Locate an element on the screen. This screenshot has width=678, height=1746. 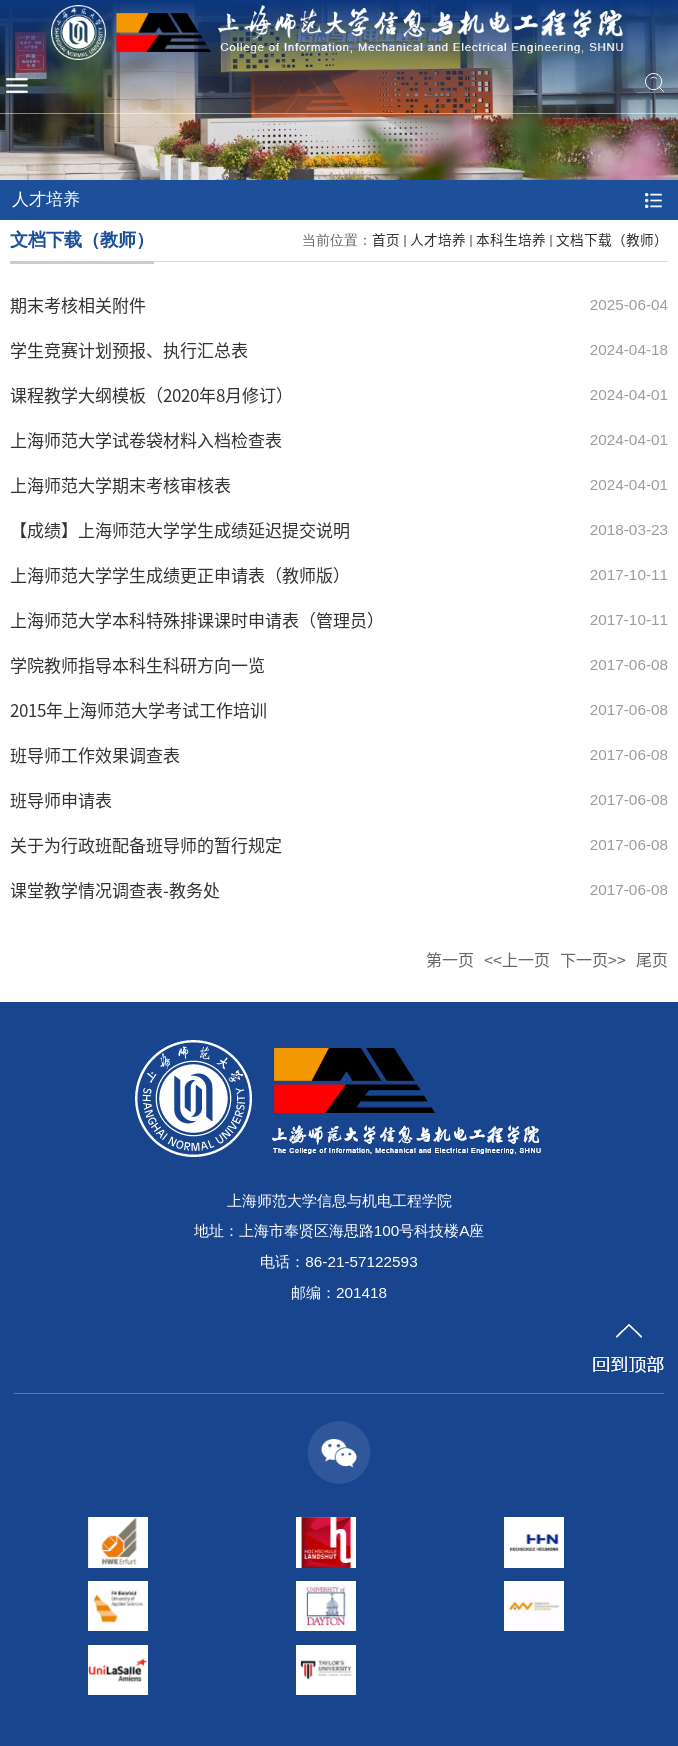
2015年上海师范大学考试工作培训 is located at coordinates (138, 709).